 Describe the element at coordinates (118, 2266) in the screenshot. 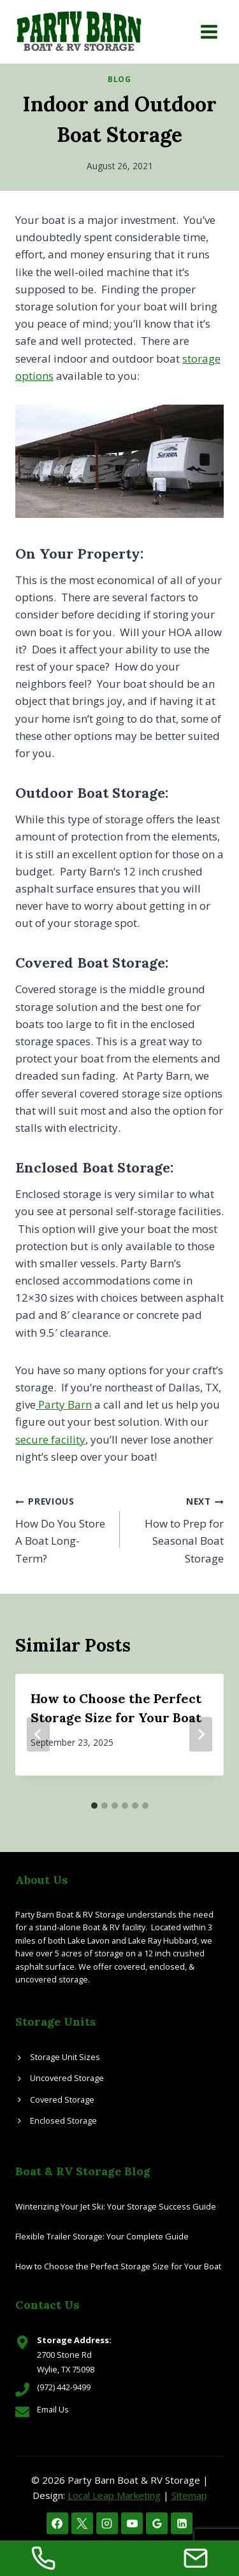

I see `How to Choose the Perfect Storage Size for Your Boat` at that location.